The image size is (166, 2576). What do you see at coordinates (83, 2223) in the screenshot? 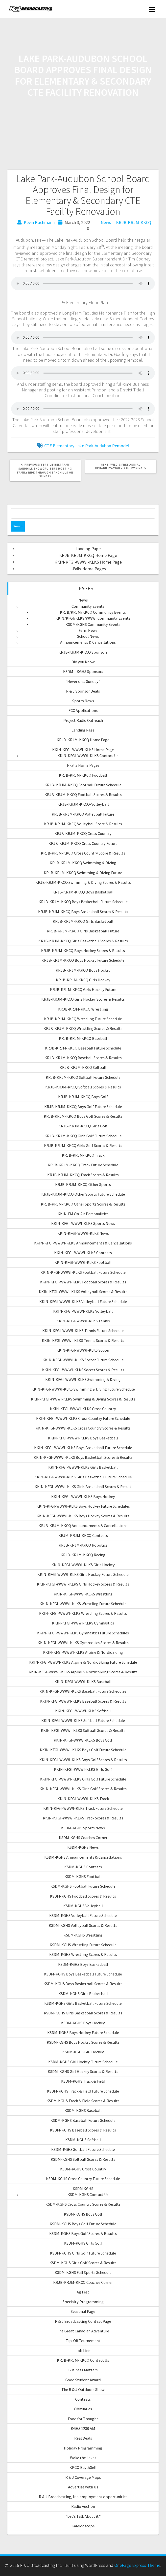
I see `KSDM-KGHS Boys Golf Future Schedule` at bounding box center [83, 2223].